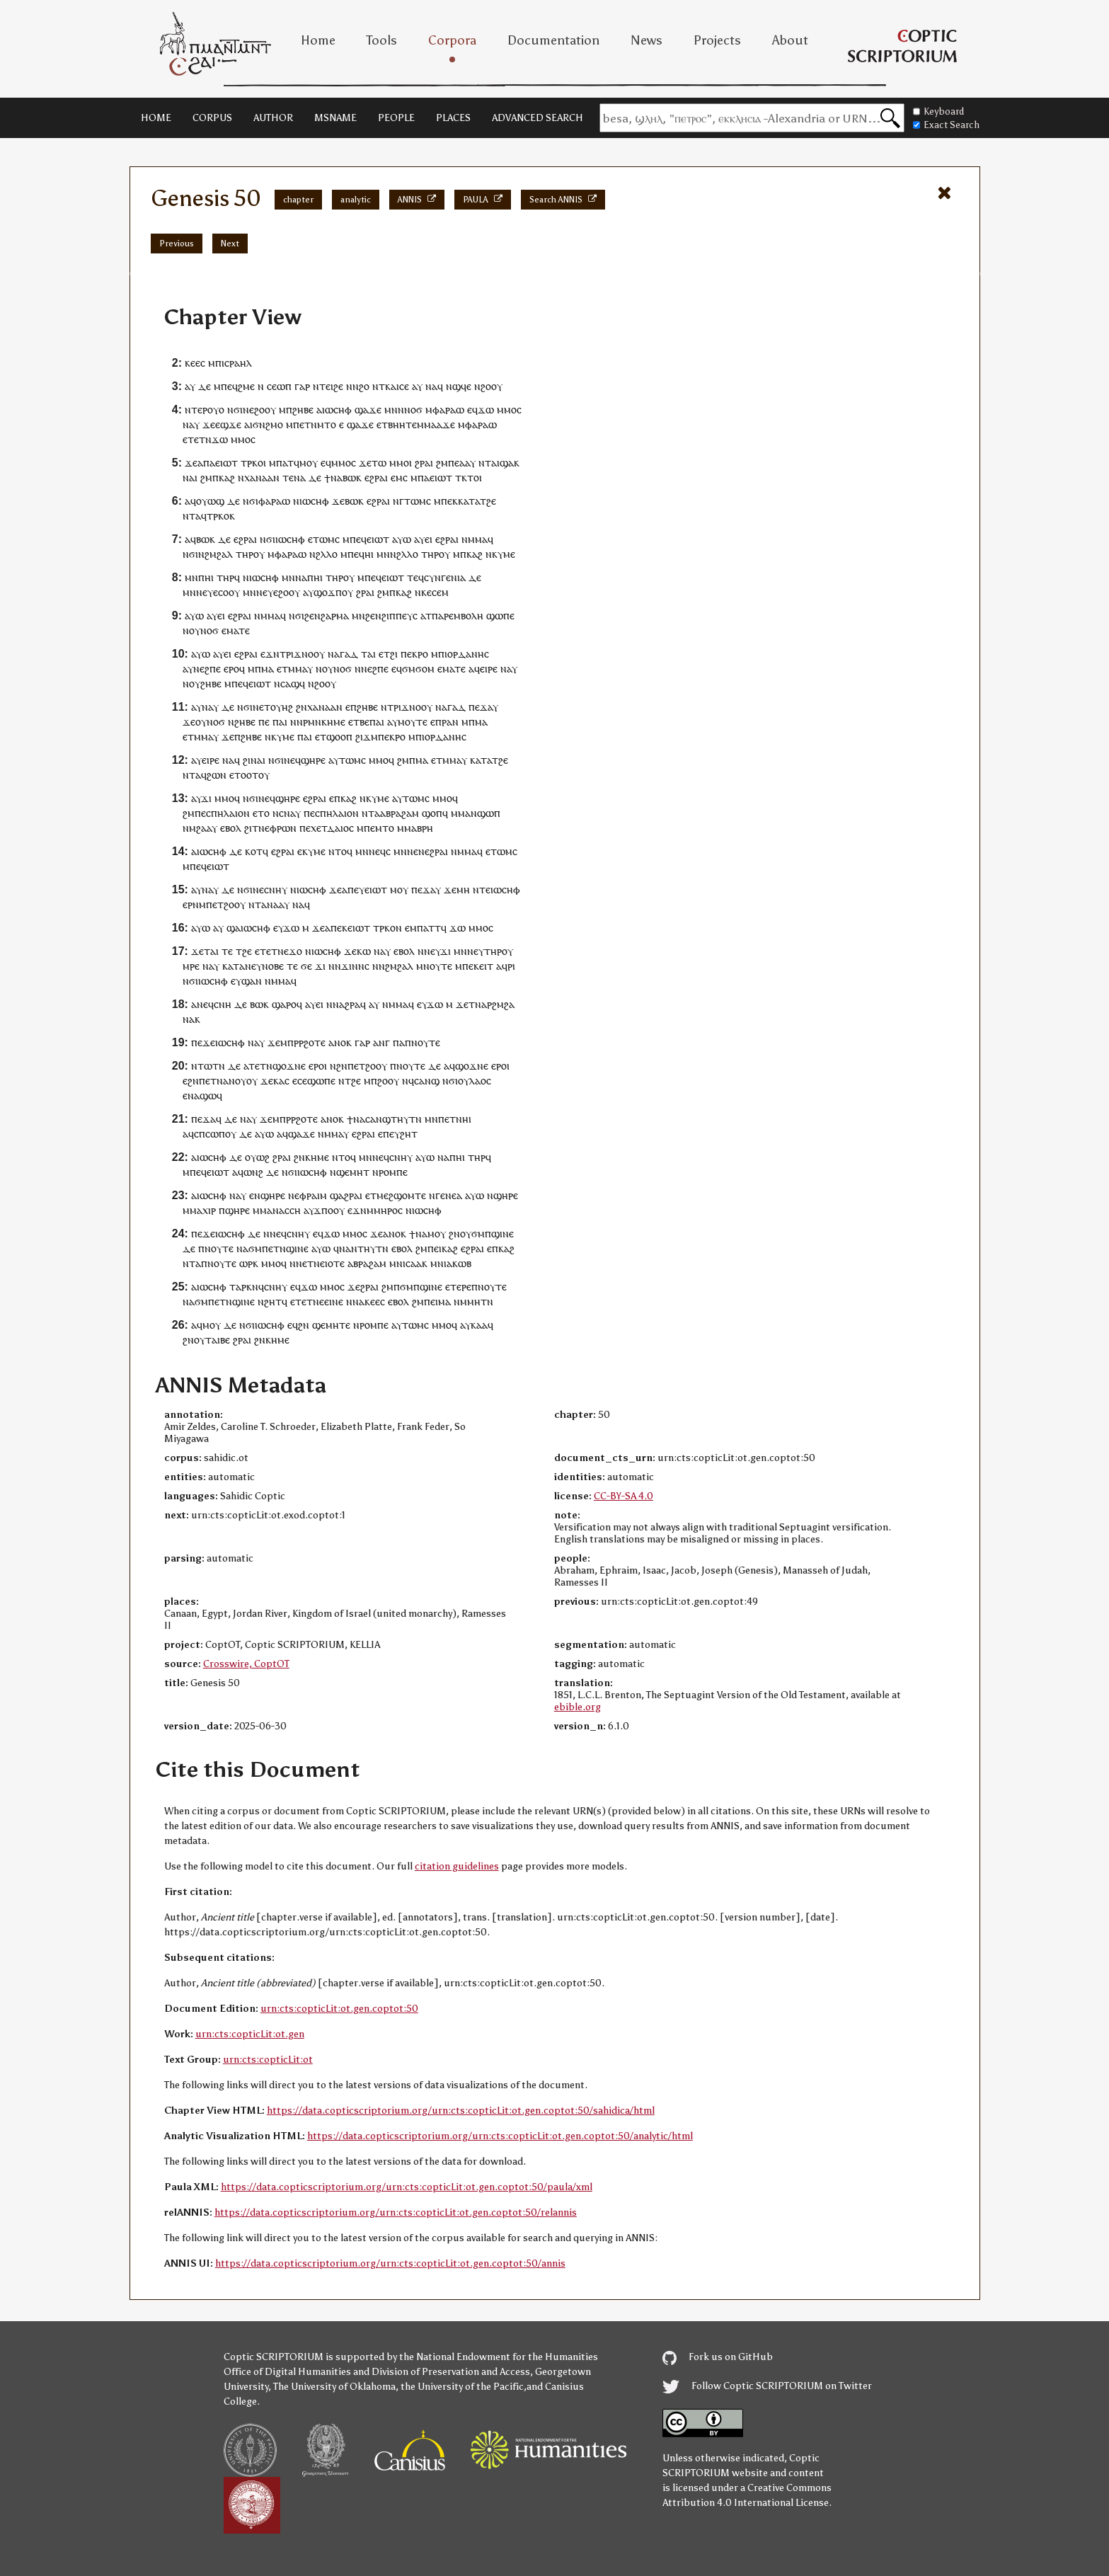 The image size is (1109, 2576). I want to click on ϭⲉ, so click(306, 965).